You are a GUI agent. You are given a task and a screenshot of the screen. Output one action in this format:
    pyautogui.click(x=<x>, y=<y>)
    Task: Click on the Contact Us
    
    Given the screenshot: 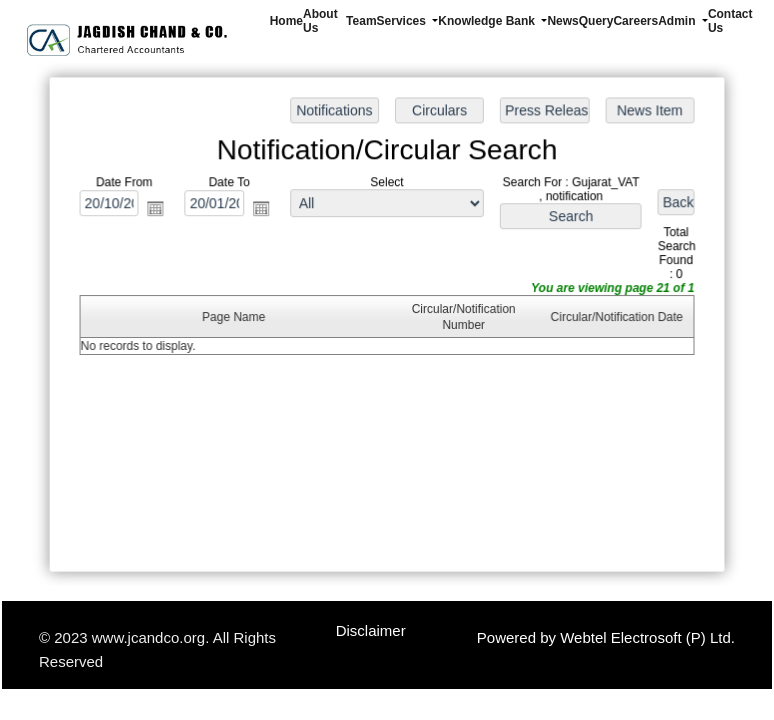 What is the action you would take?
    pyautogui.click(x=730, y=21)
    